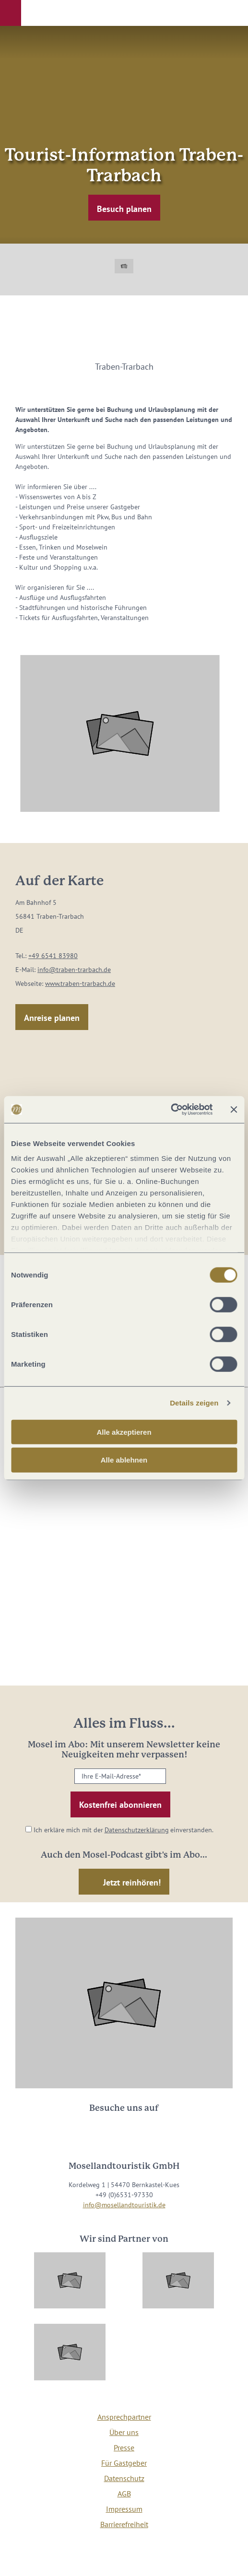  Describe the element at coordinates (233, 1109) in the screenshot. I see `[Banner schließen]` at that location.